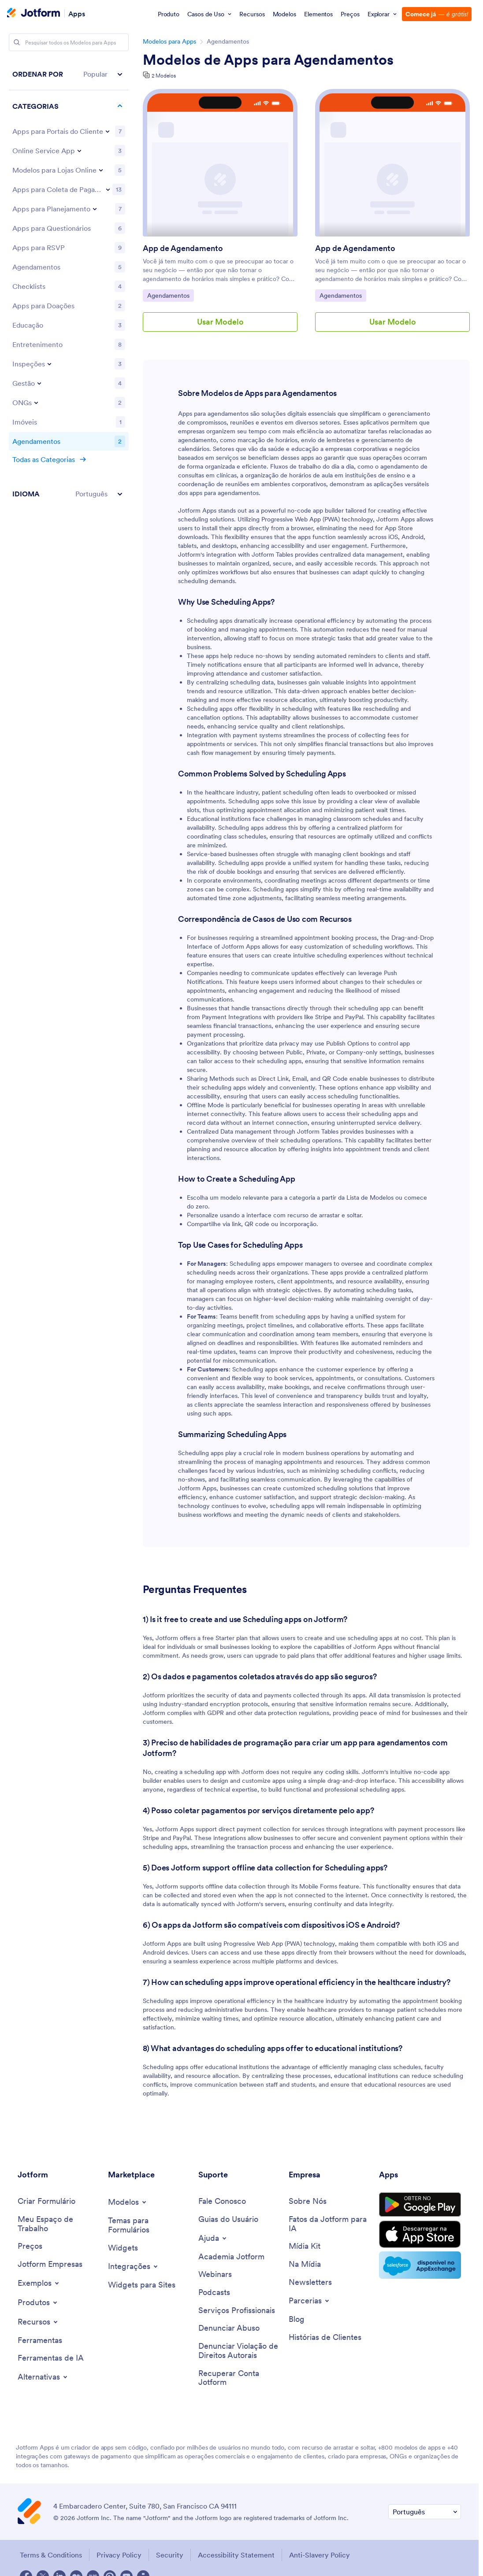 The image size is (483, 2576). Describe the element at coordinates (231, 2257) in the screenshot. I see `[Jotform Academy]` at that location.